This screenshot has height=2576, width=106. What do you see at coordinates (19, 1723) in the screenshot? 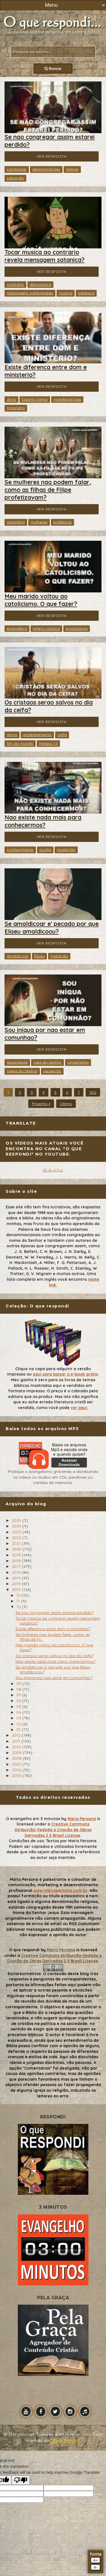
I see `02` at bounding box center [19, 1723].